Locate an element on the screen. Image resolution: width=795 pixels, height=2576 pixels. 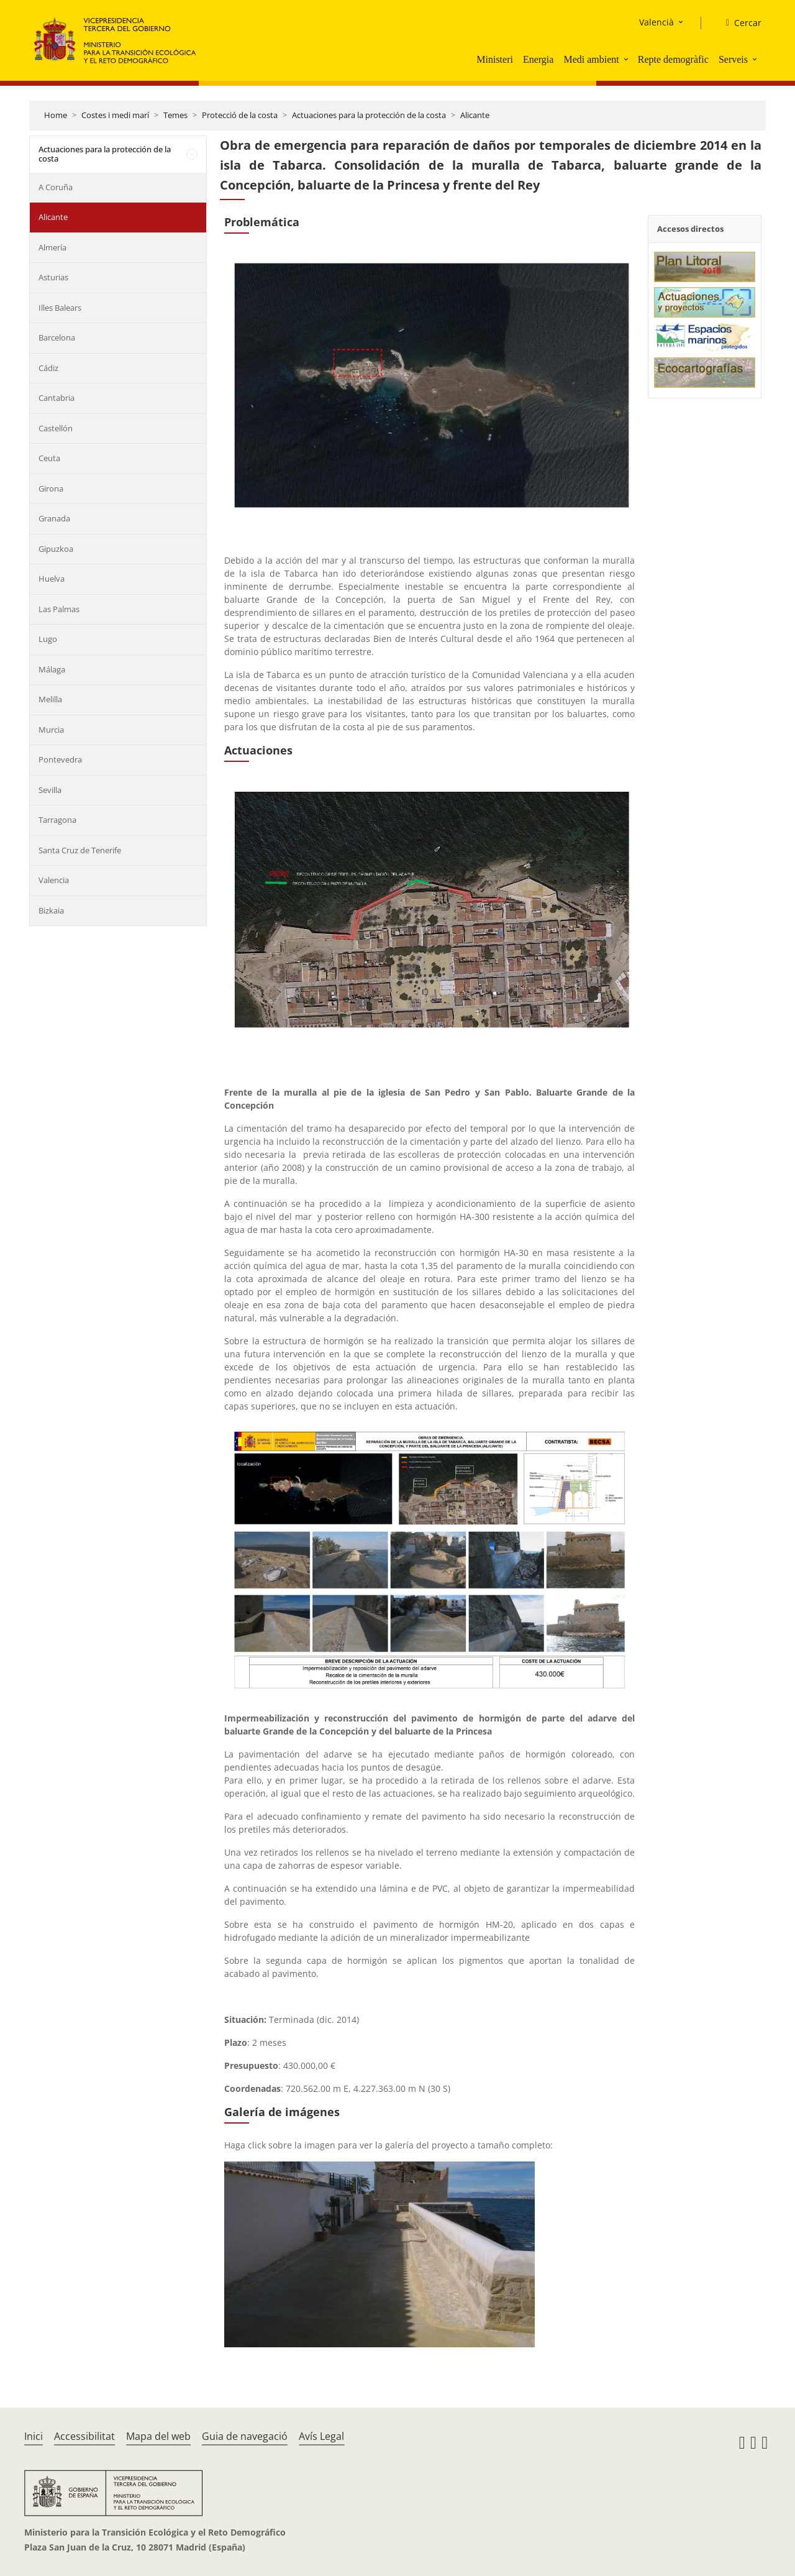
Santa Cruz de Tenerife is located at coordinates (80, 850).